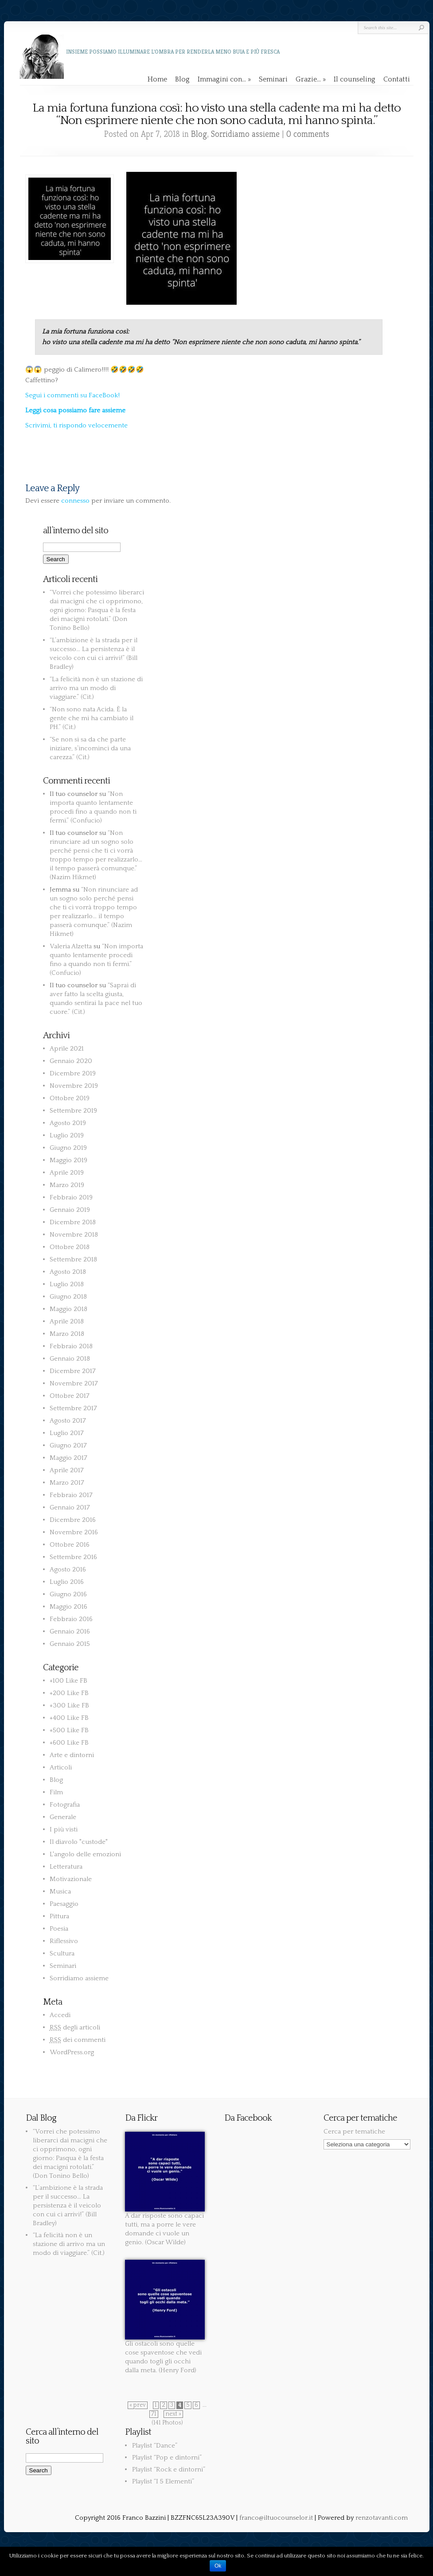 This screenshot has height=2576, width=433. Describe the element at coordinates (67, 1470) in the screenshot. I see `Aprile 2017` at that location.